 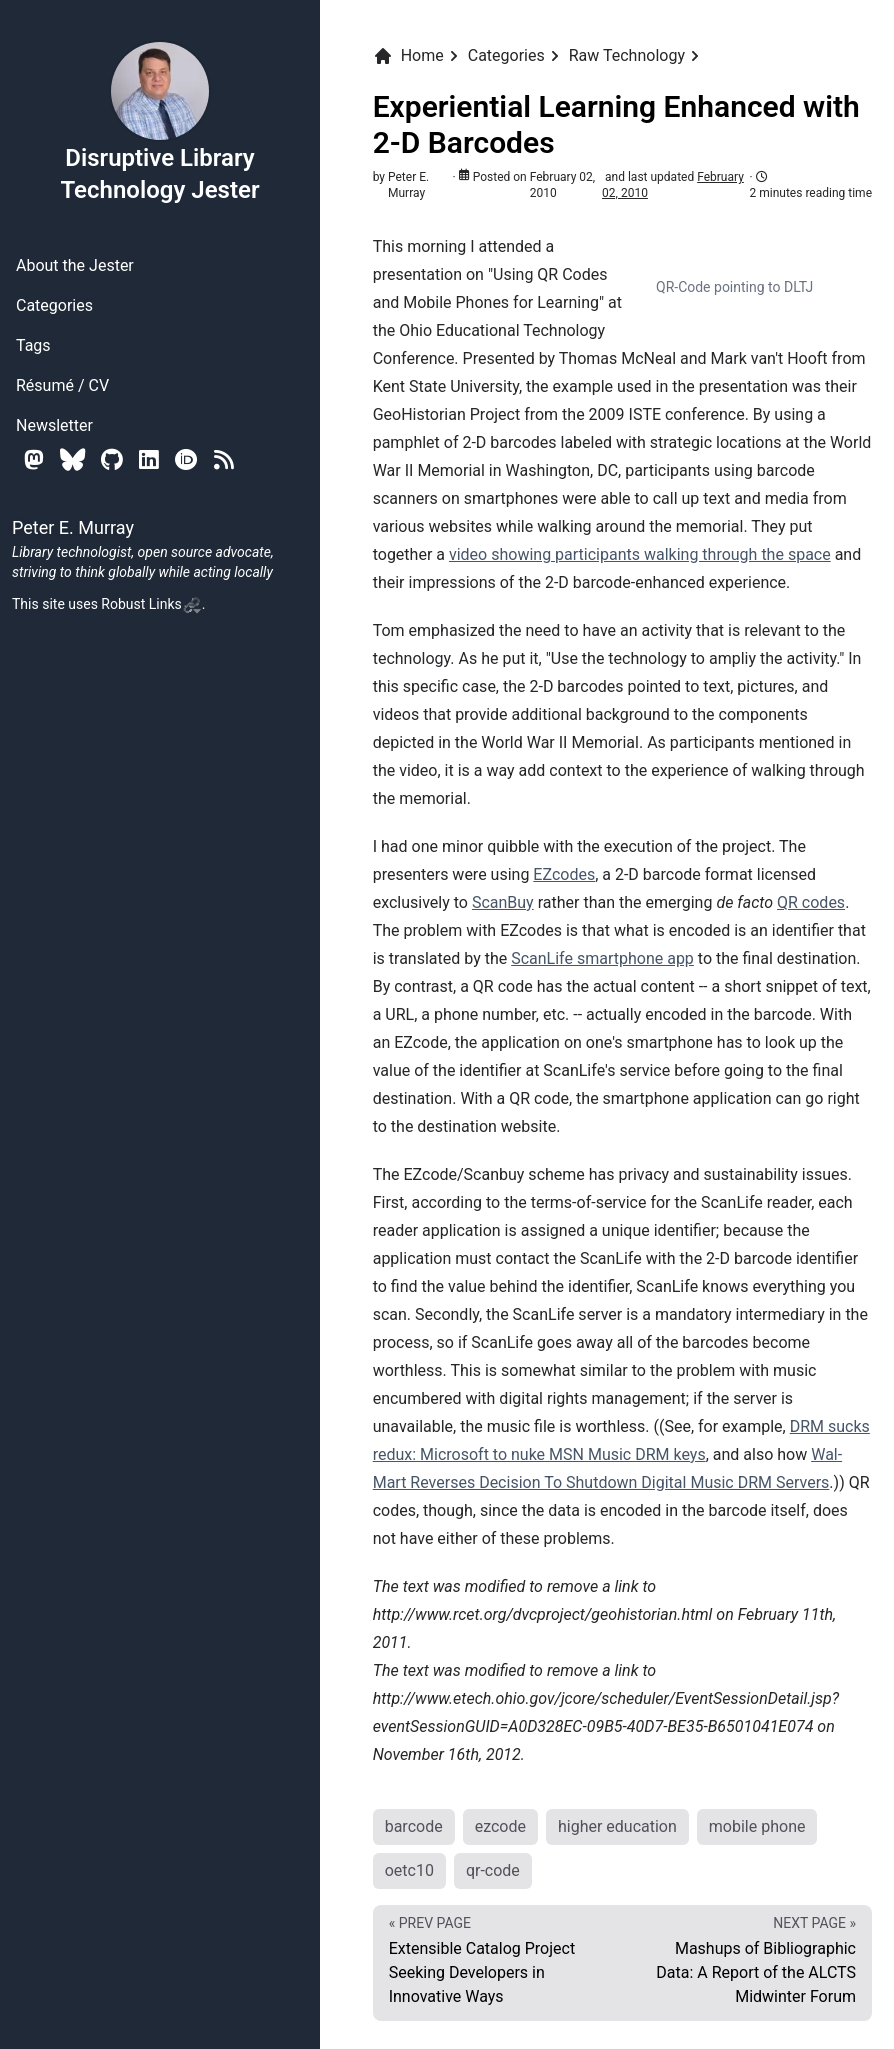 What do you see at coordinates (54, 305) in the screenshot?
I see `Categories` at bounding box center [54, 305].